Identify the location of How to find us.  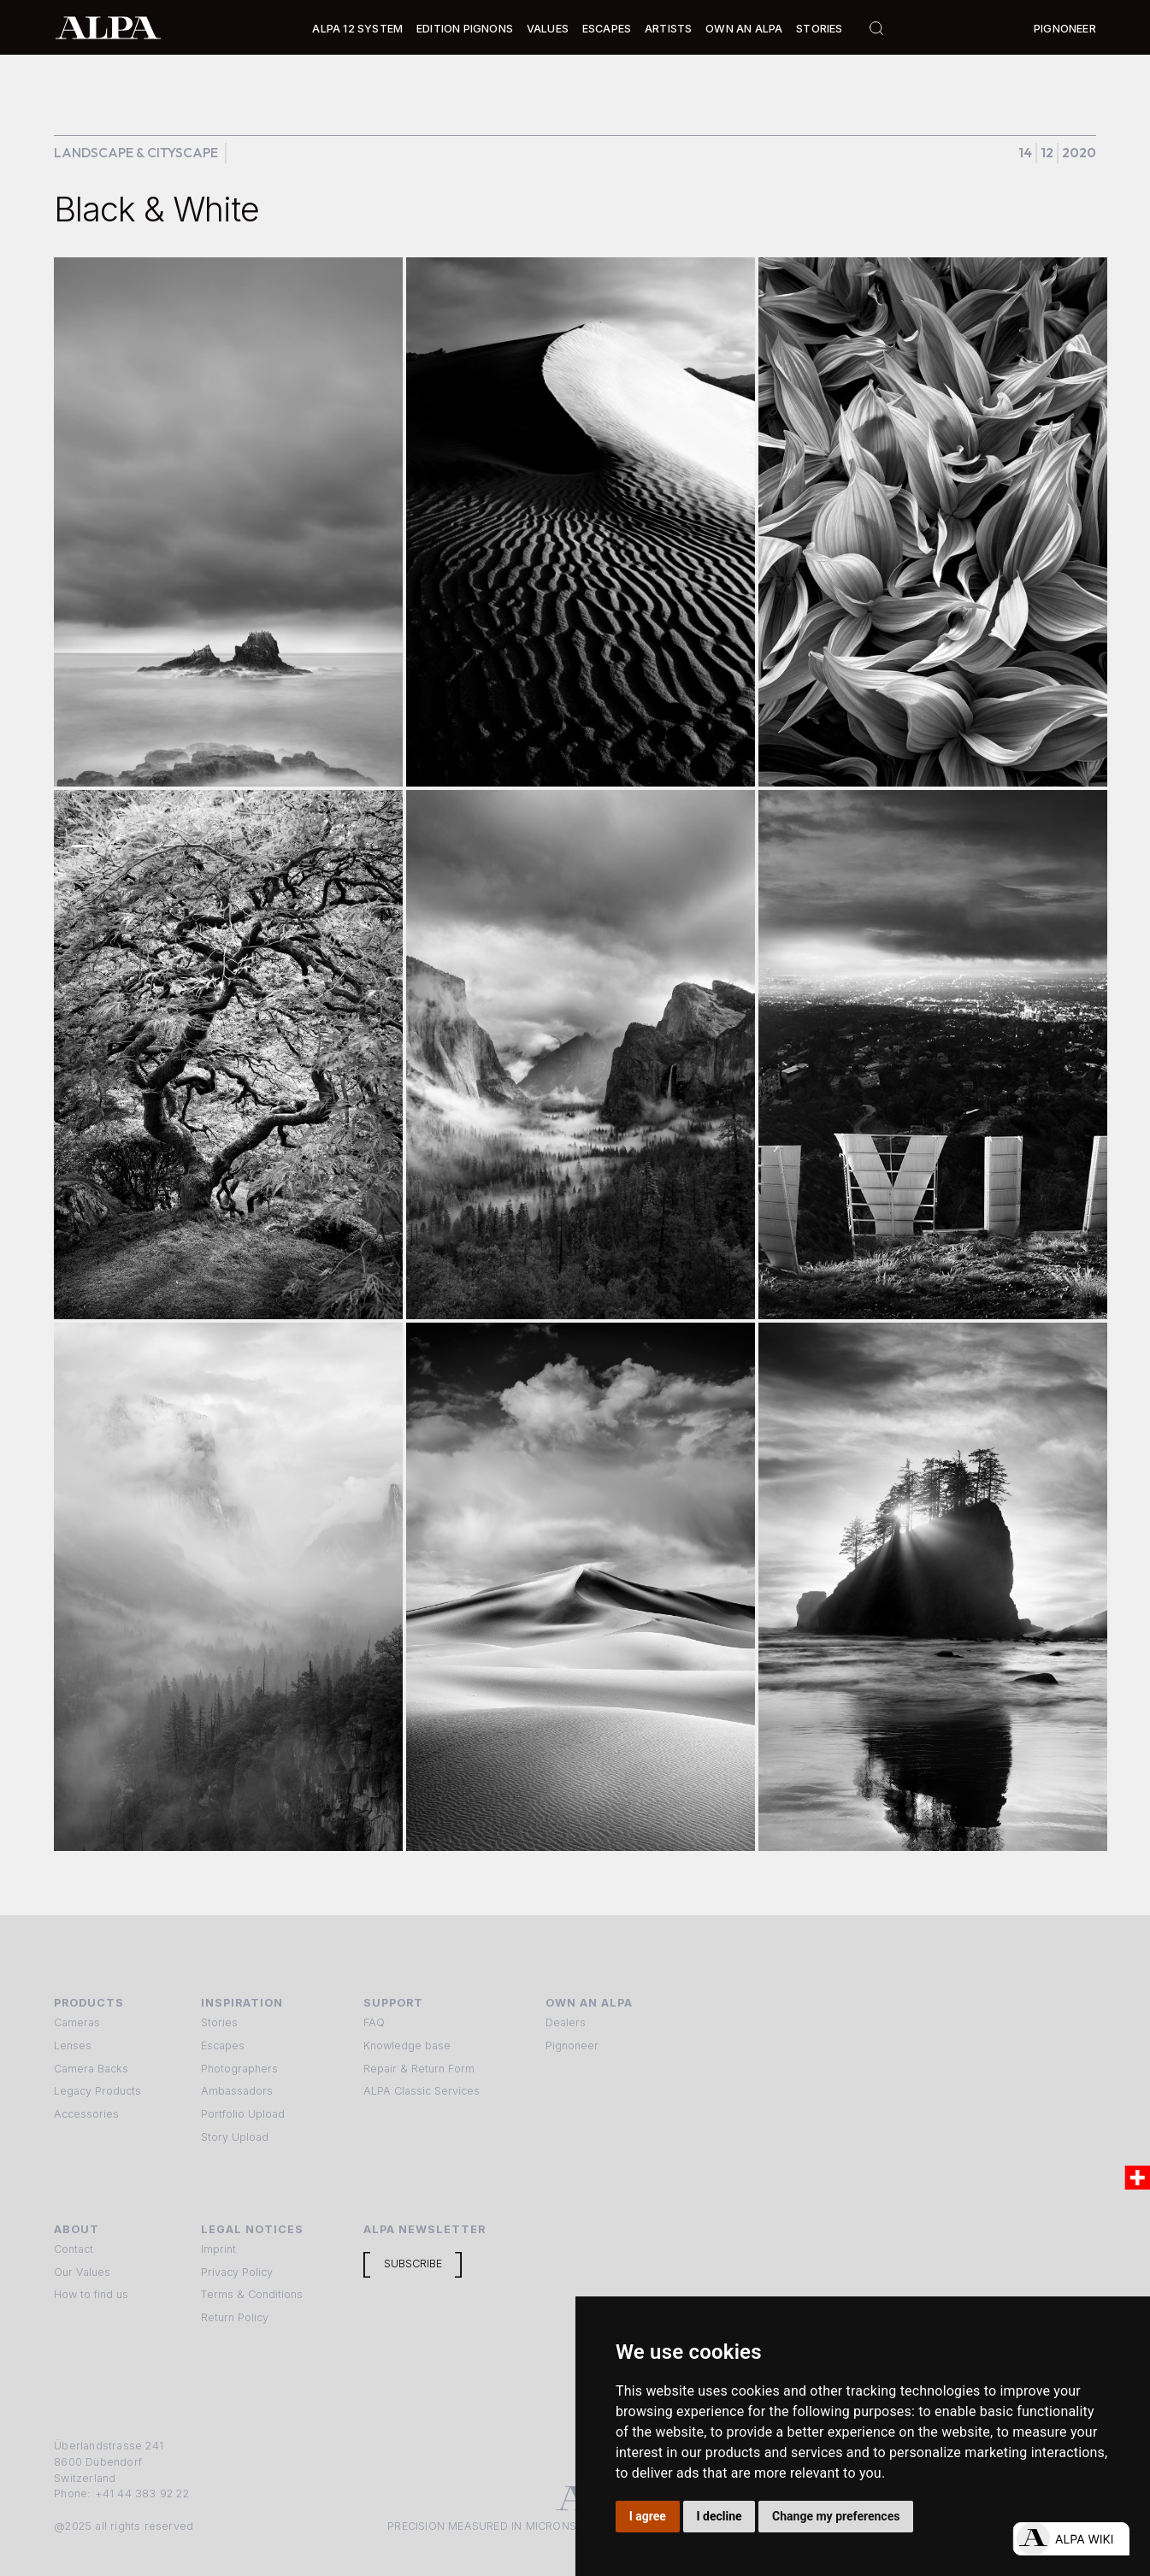
(91, 2294).